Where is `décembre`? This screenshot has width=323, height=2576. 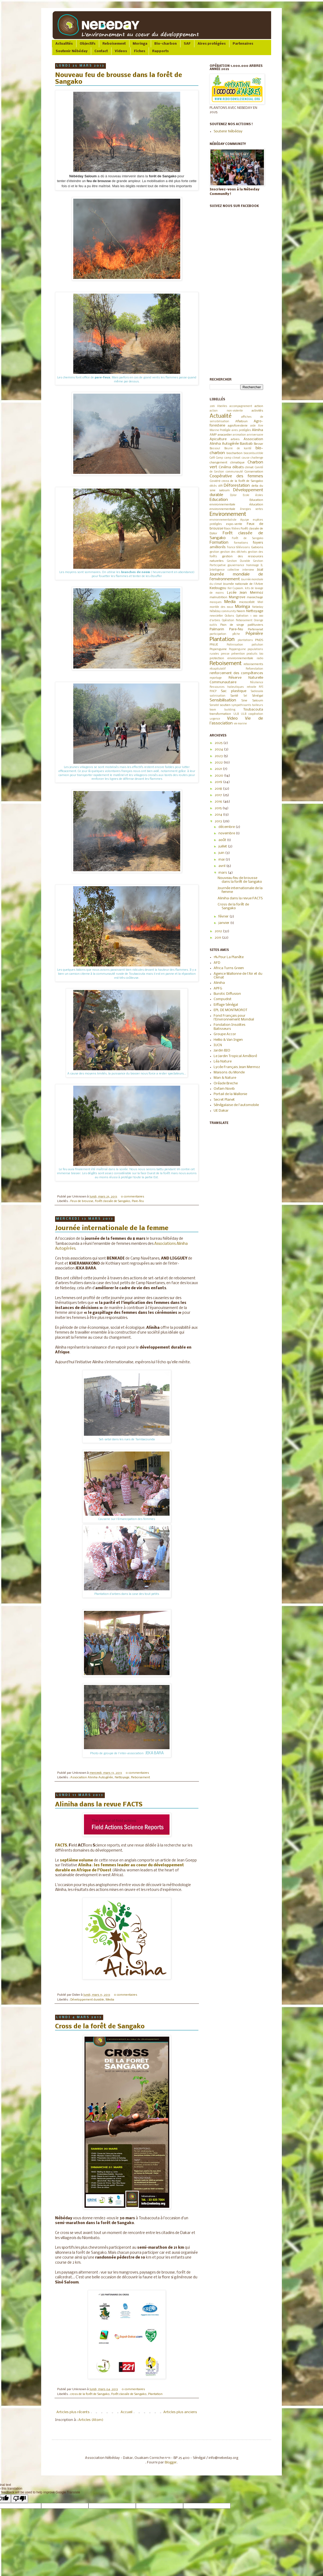
décembre is located at coordinates (227, 827).